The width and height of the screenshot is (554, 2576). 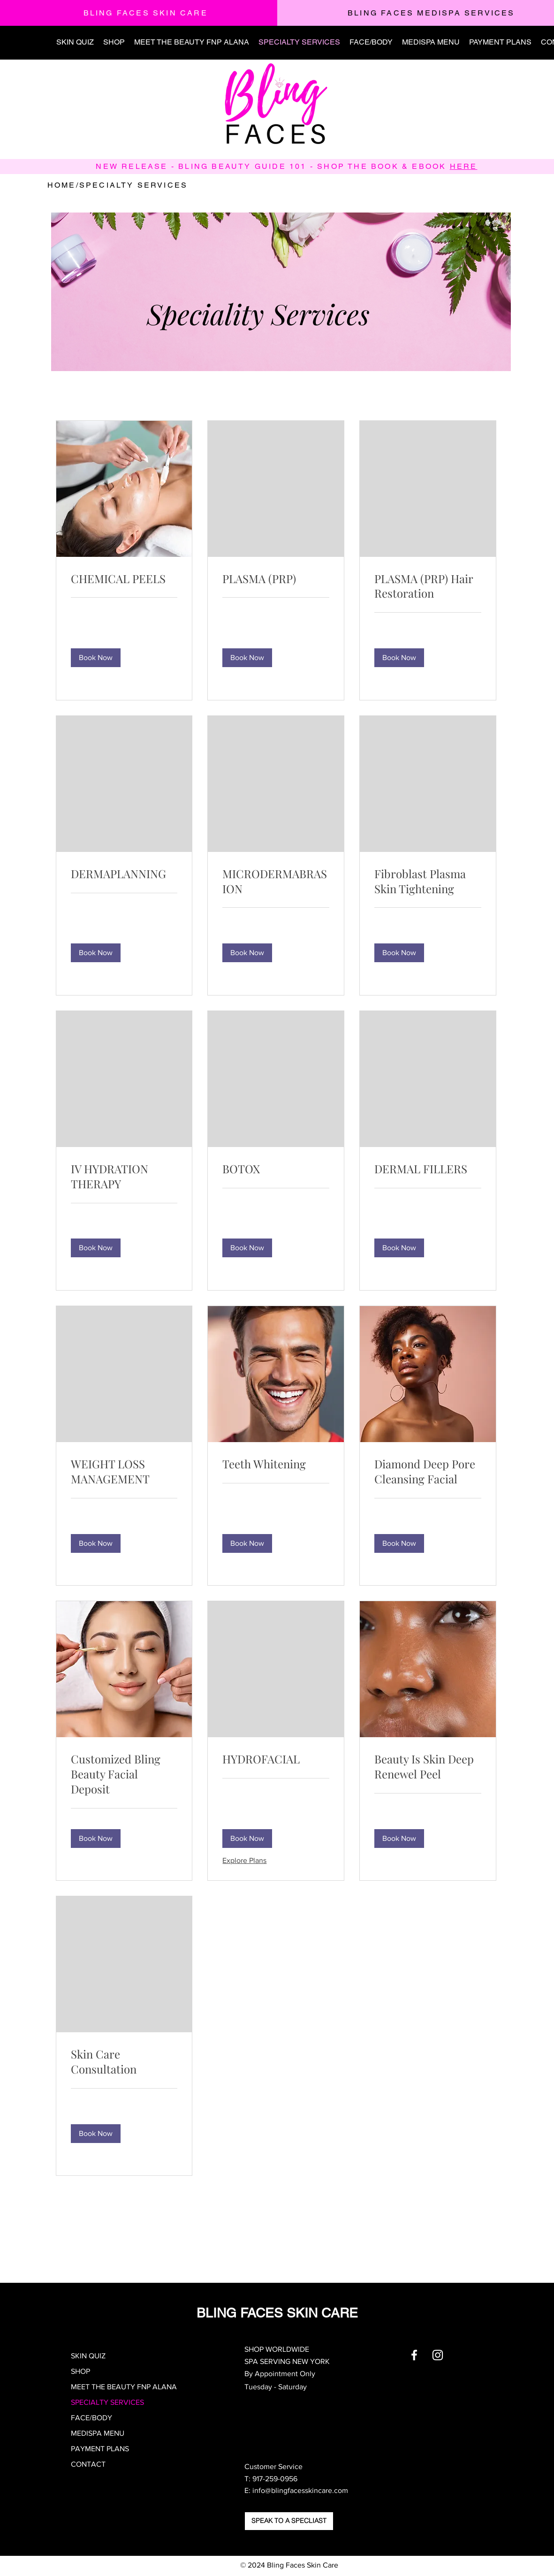 I want to click on HOME, so click(x=61, y=185).